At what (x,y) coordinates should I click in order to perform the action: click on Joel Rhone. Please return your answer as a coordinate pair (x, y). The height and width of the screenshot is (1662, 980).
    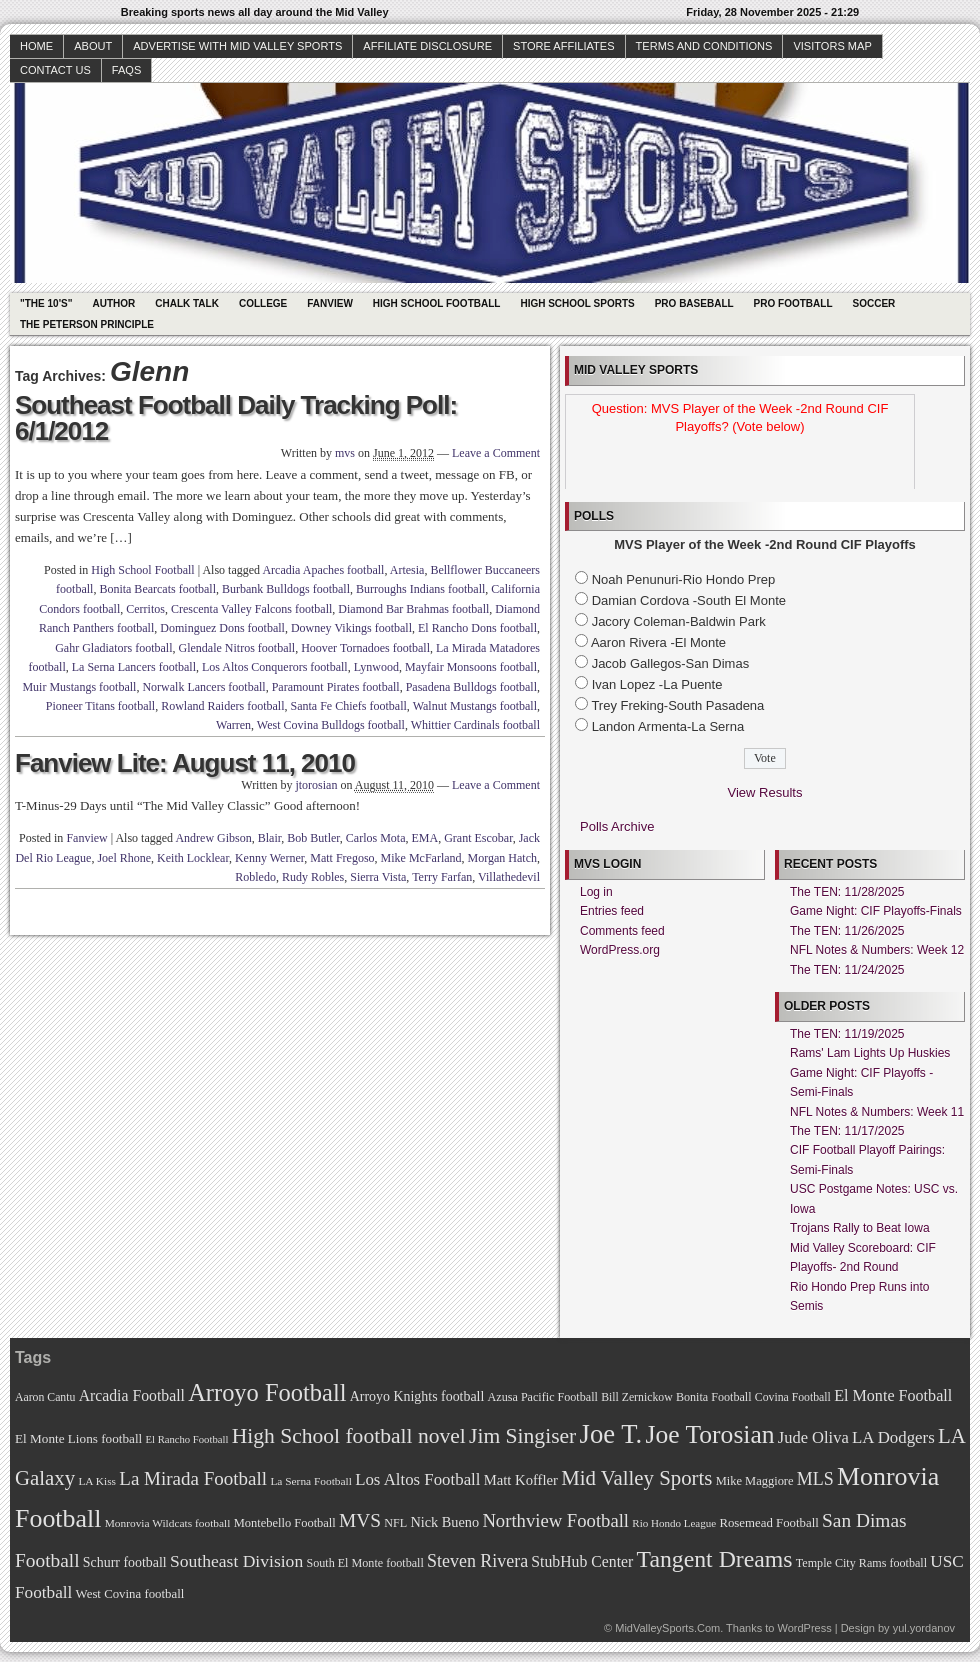
    Looking at the image, I should click on (124, 858).